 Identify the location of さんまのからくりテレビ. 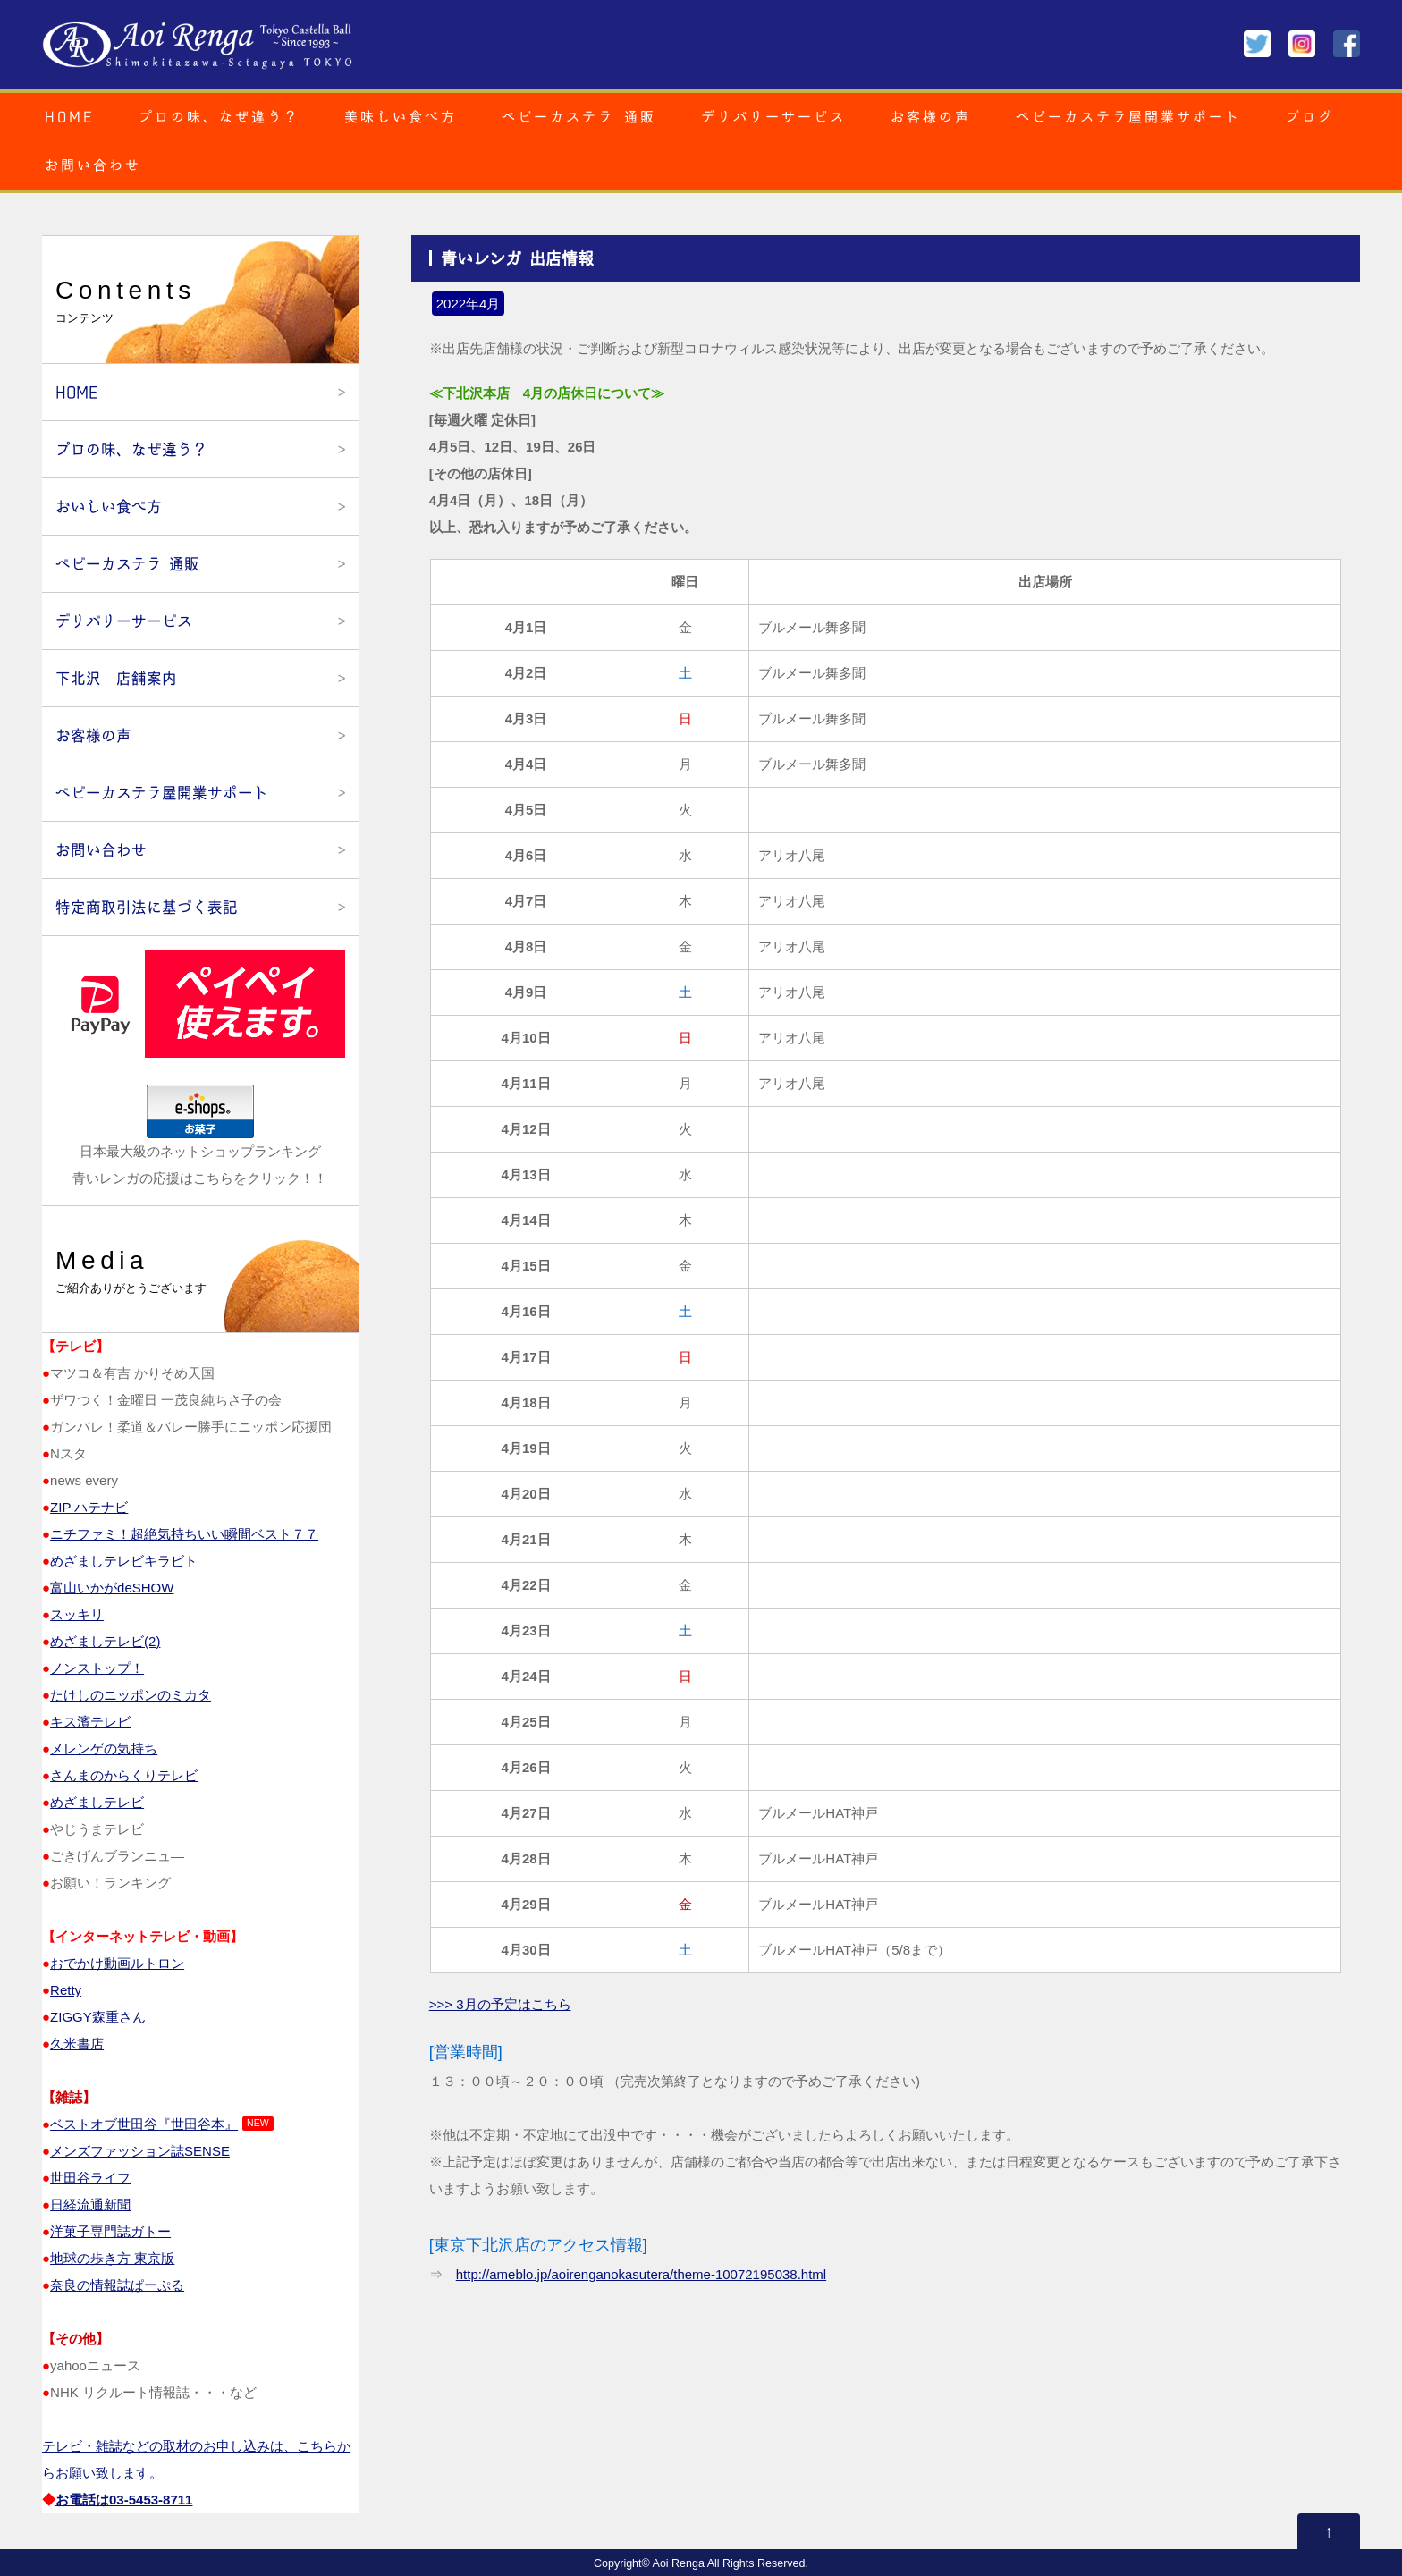
(124, 1775).